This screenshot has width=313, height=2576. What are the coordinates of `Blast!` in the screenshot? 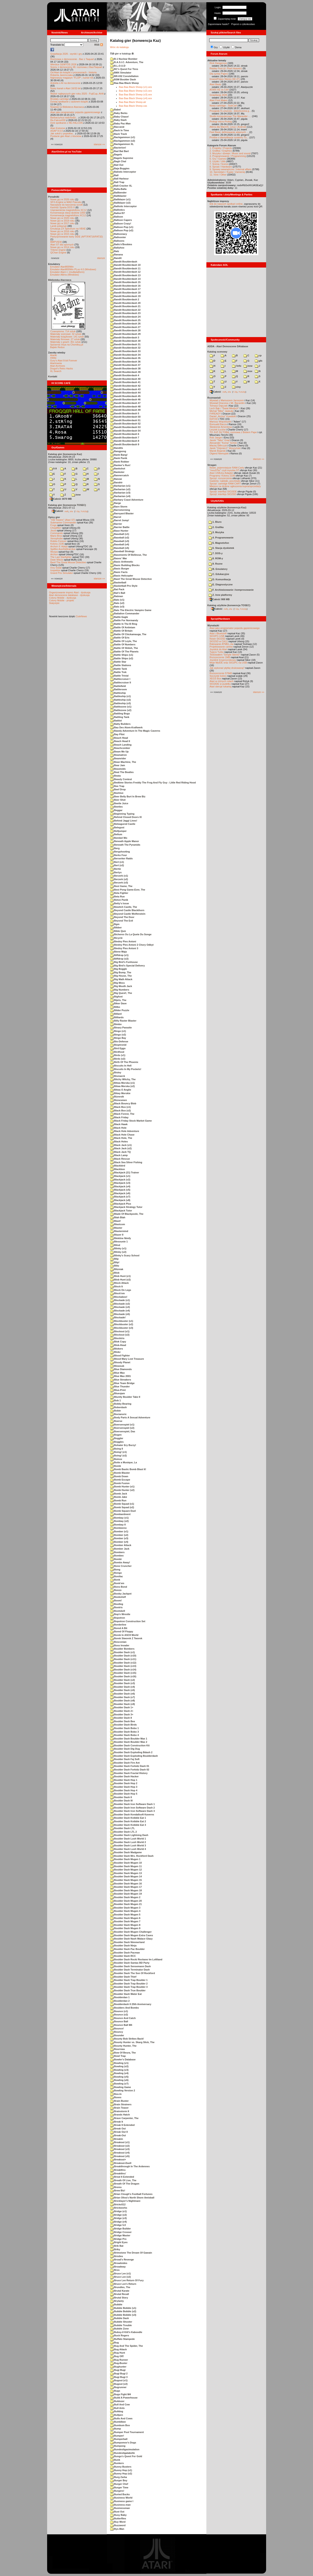 It's located at (115, 1221).